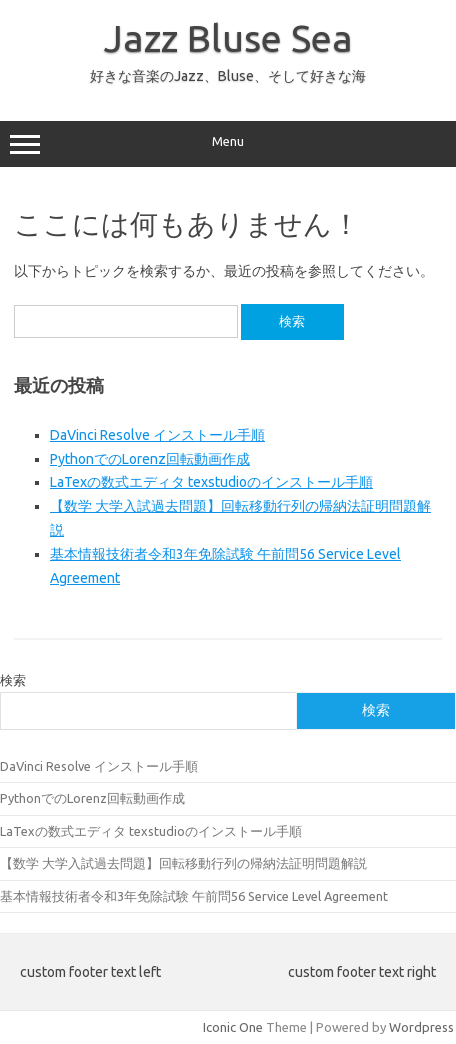 The width and height of the screenshot is (456, 1044). I want to click on 【数学 大学入試過去問題】回転移動行列の帰納法証明問題解説, so click(183, 863).